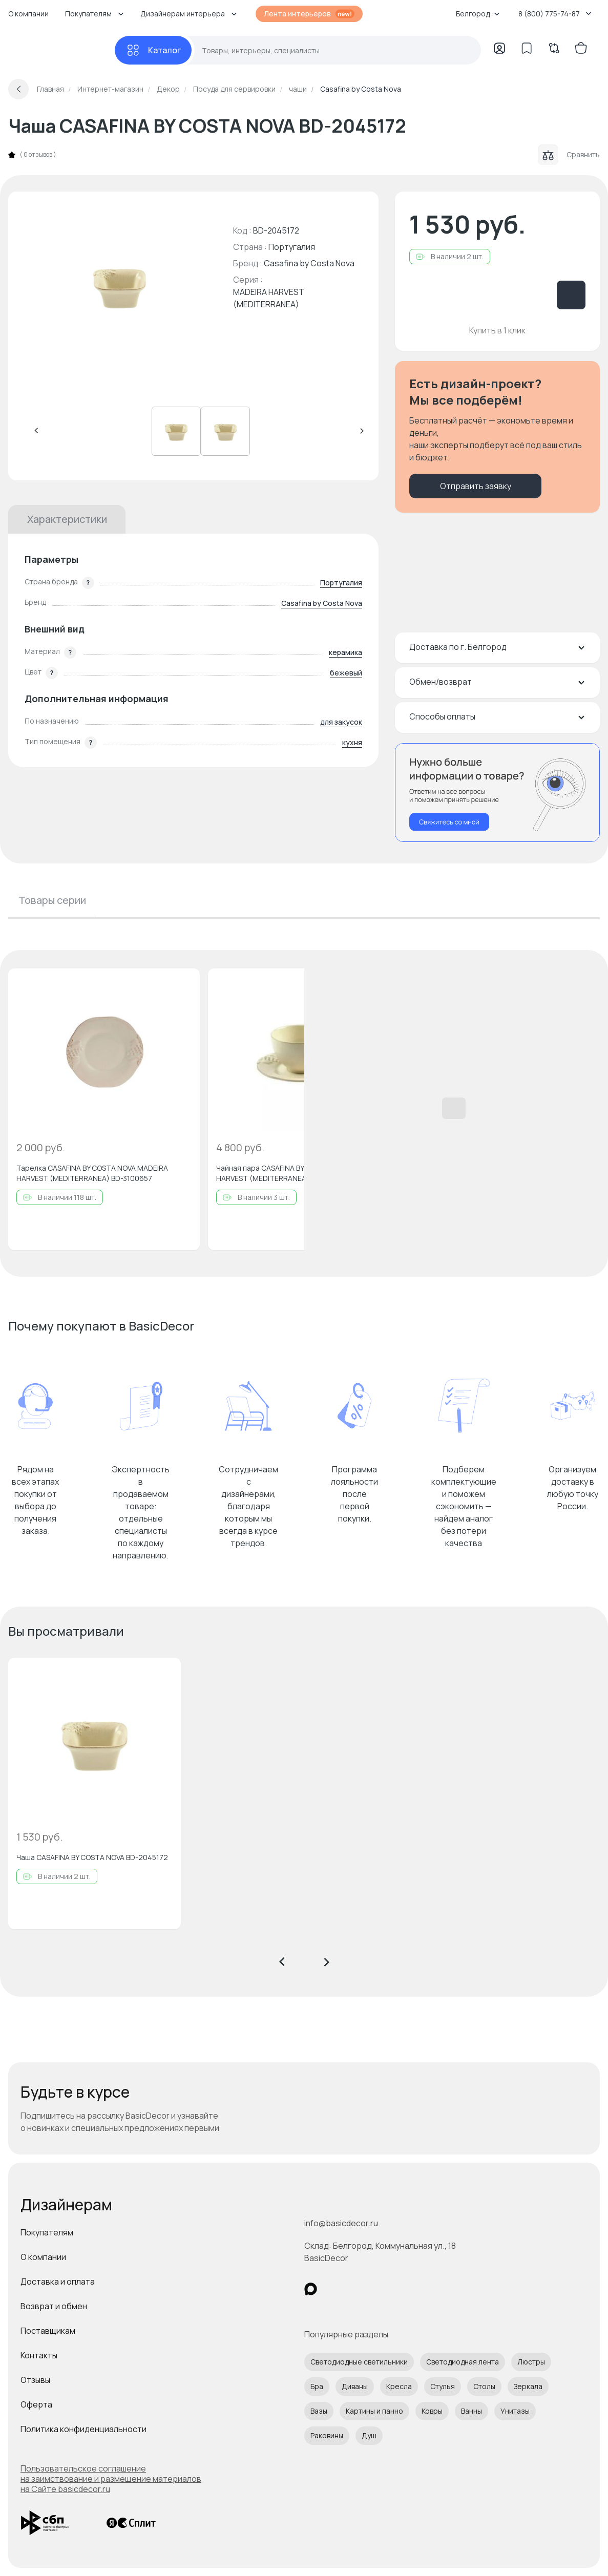 Image resolution: width=608 pixels, height=2576 pixels. What do you see at coordinates (442, 2386) in the screenshot?
I see `Стулья` at bounding box center [442, 2386].